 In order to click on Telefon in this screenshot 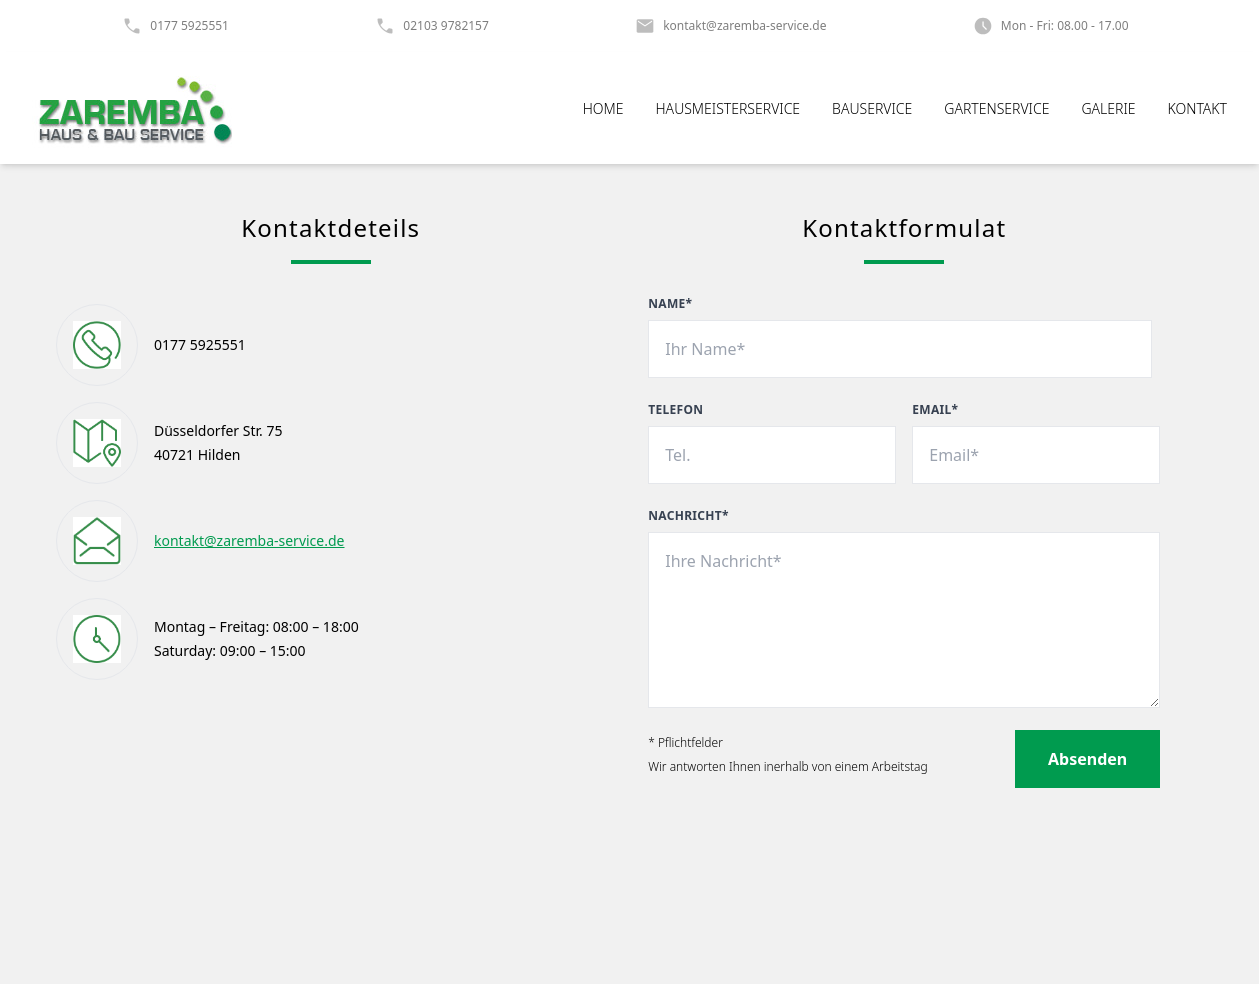, I will do `click(675, 410)`.